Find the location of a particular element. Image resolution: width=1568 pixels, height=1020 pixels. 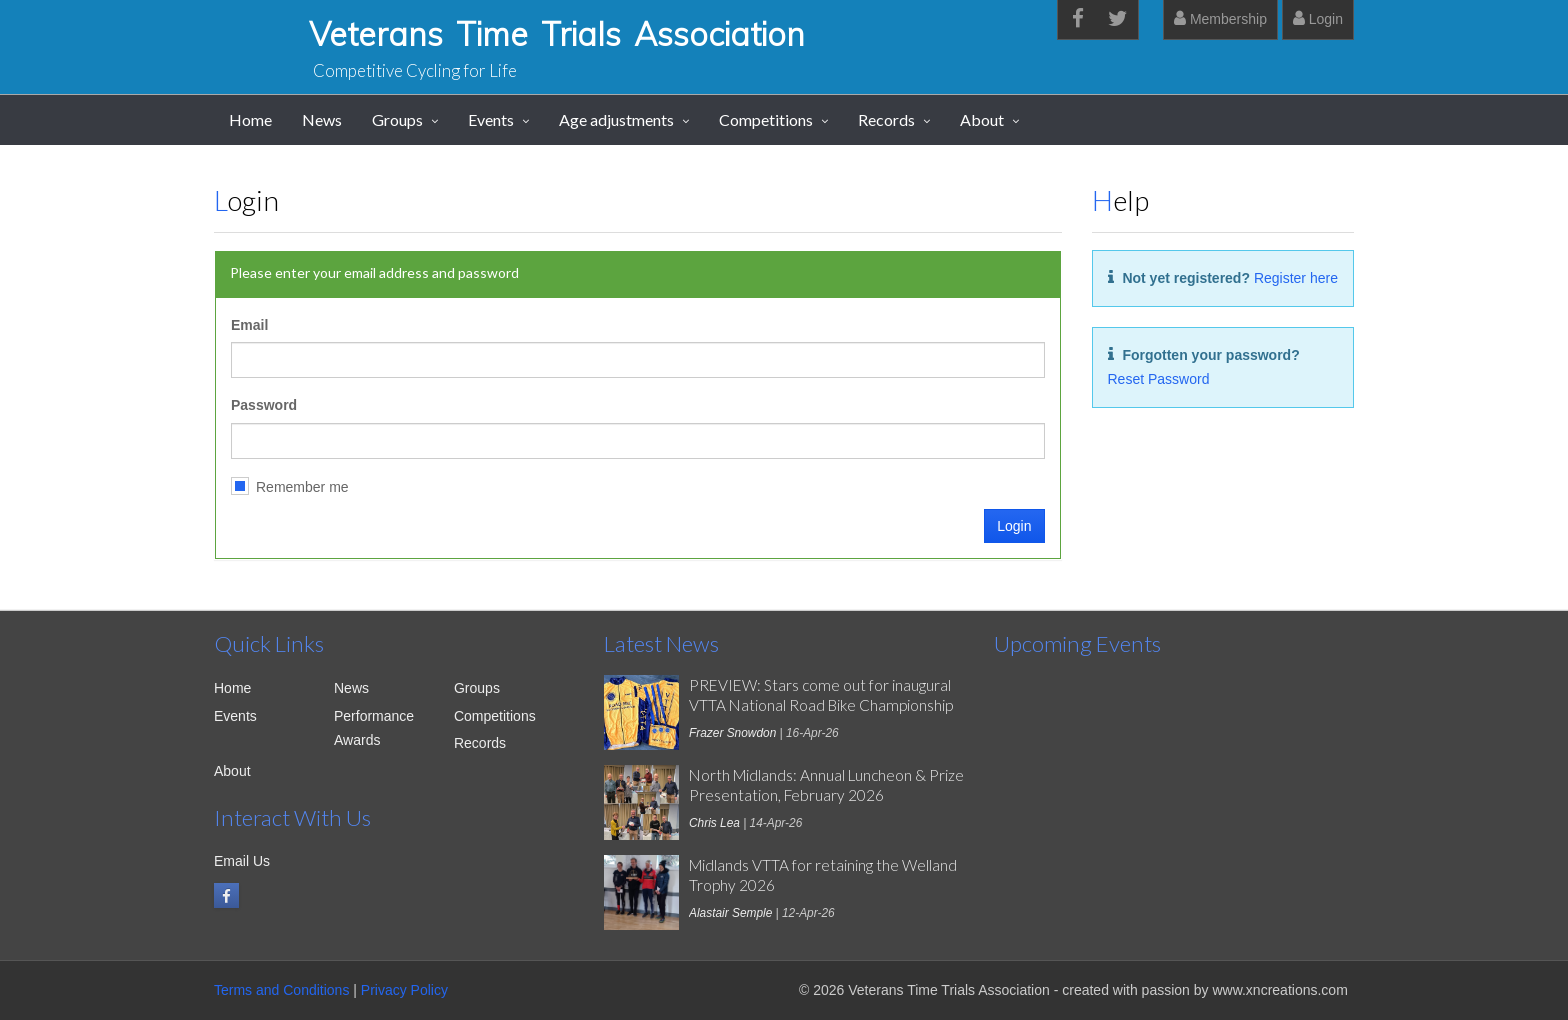

Login is located at coordinates (1318, 18).